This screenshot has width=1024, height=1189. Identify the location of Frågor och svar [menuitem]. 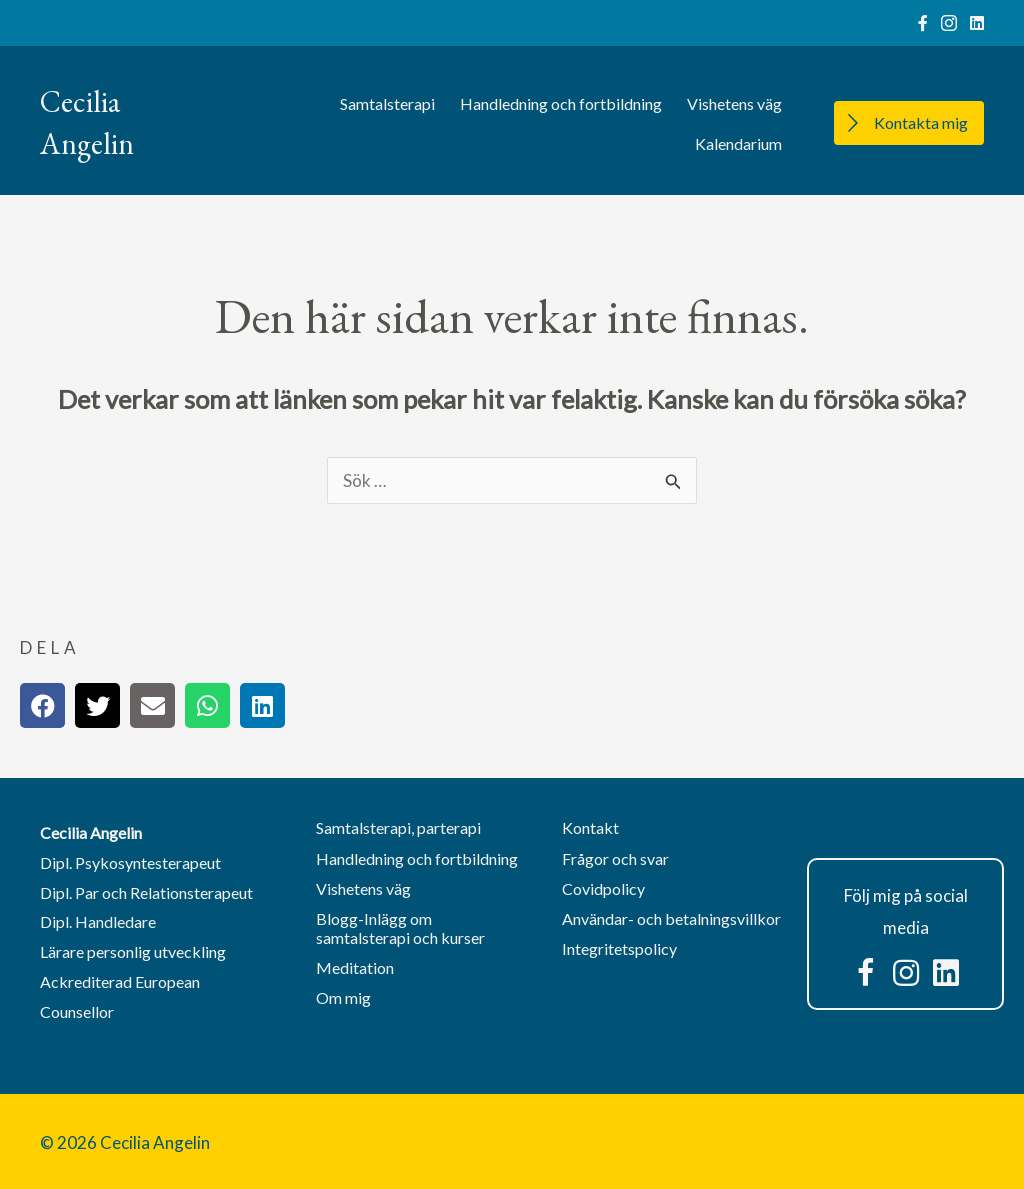
(615, 858).